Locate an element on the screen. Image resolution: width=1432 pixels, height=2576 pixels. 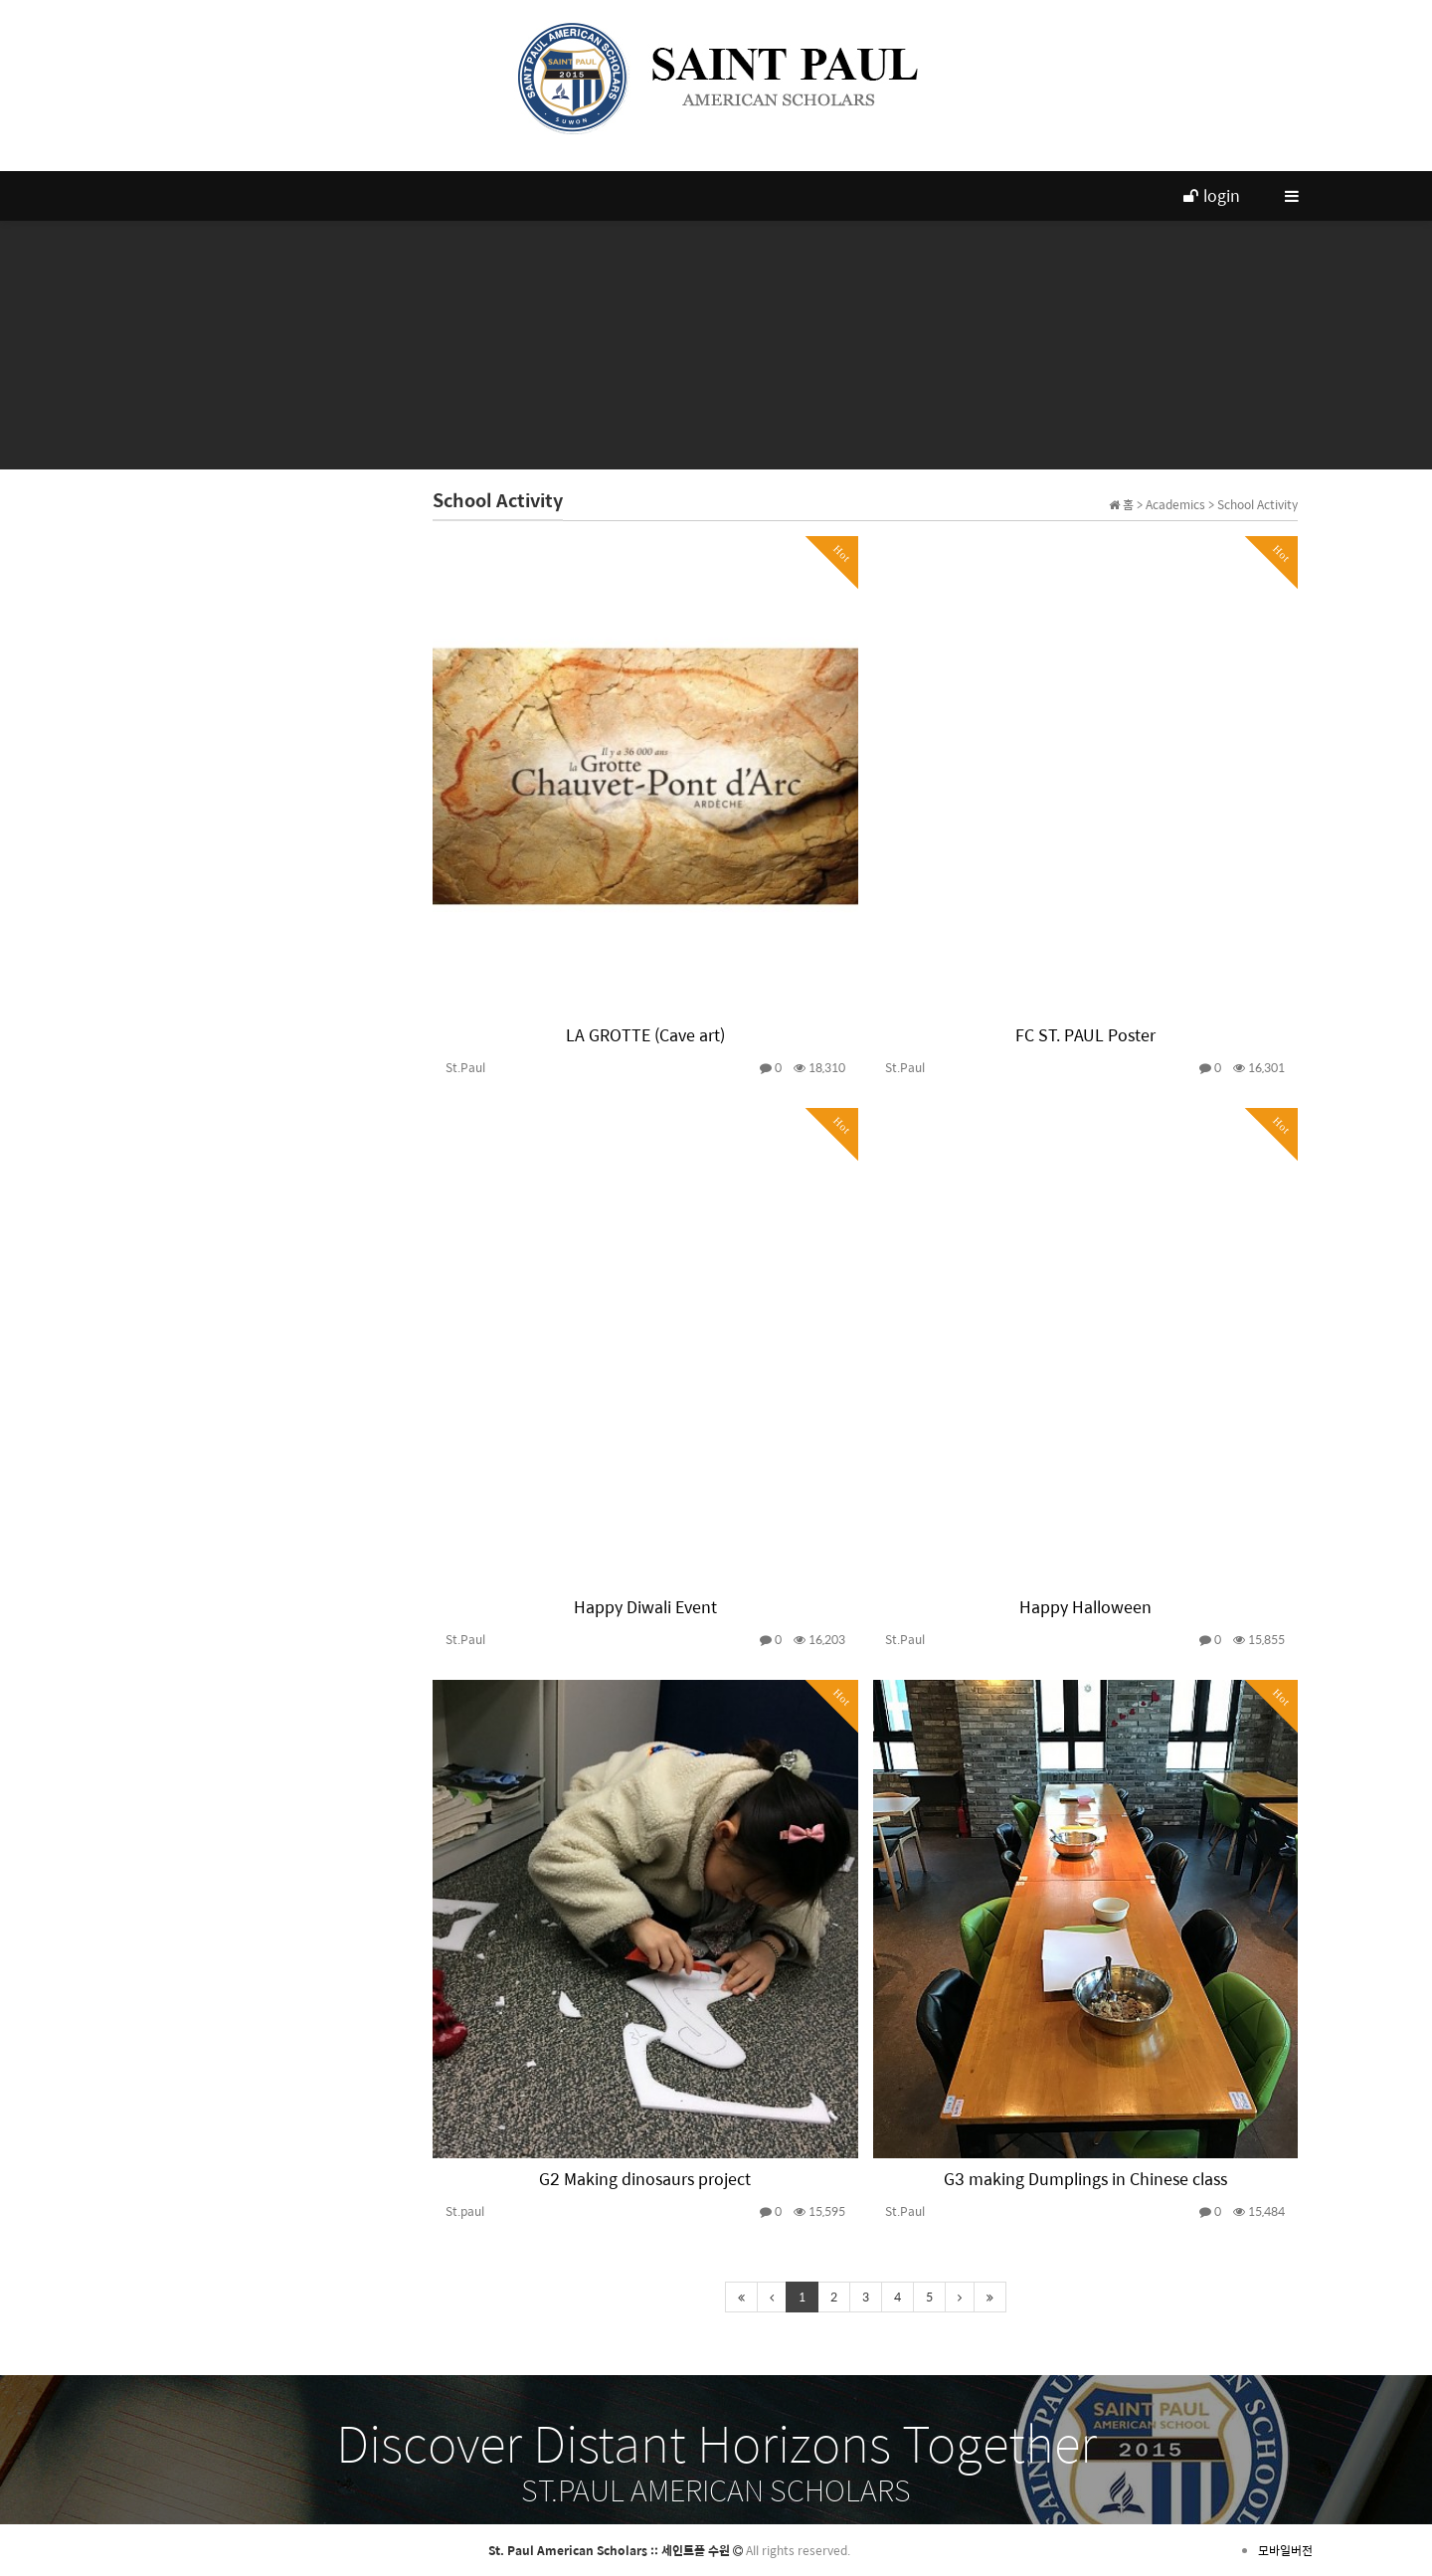
FC ST. PAUL Poster is located at coordinates (1085, 1034).